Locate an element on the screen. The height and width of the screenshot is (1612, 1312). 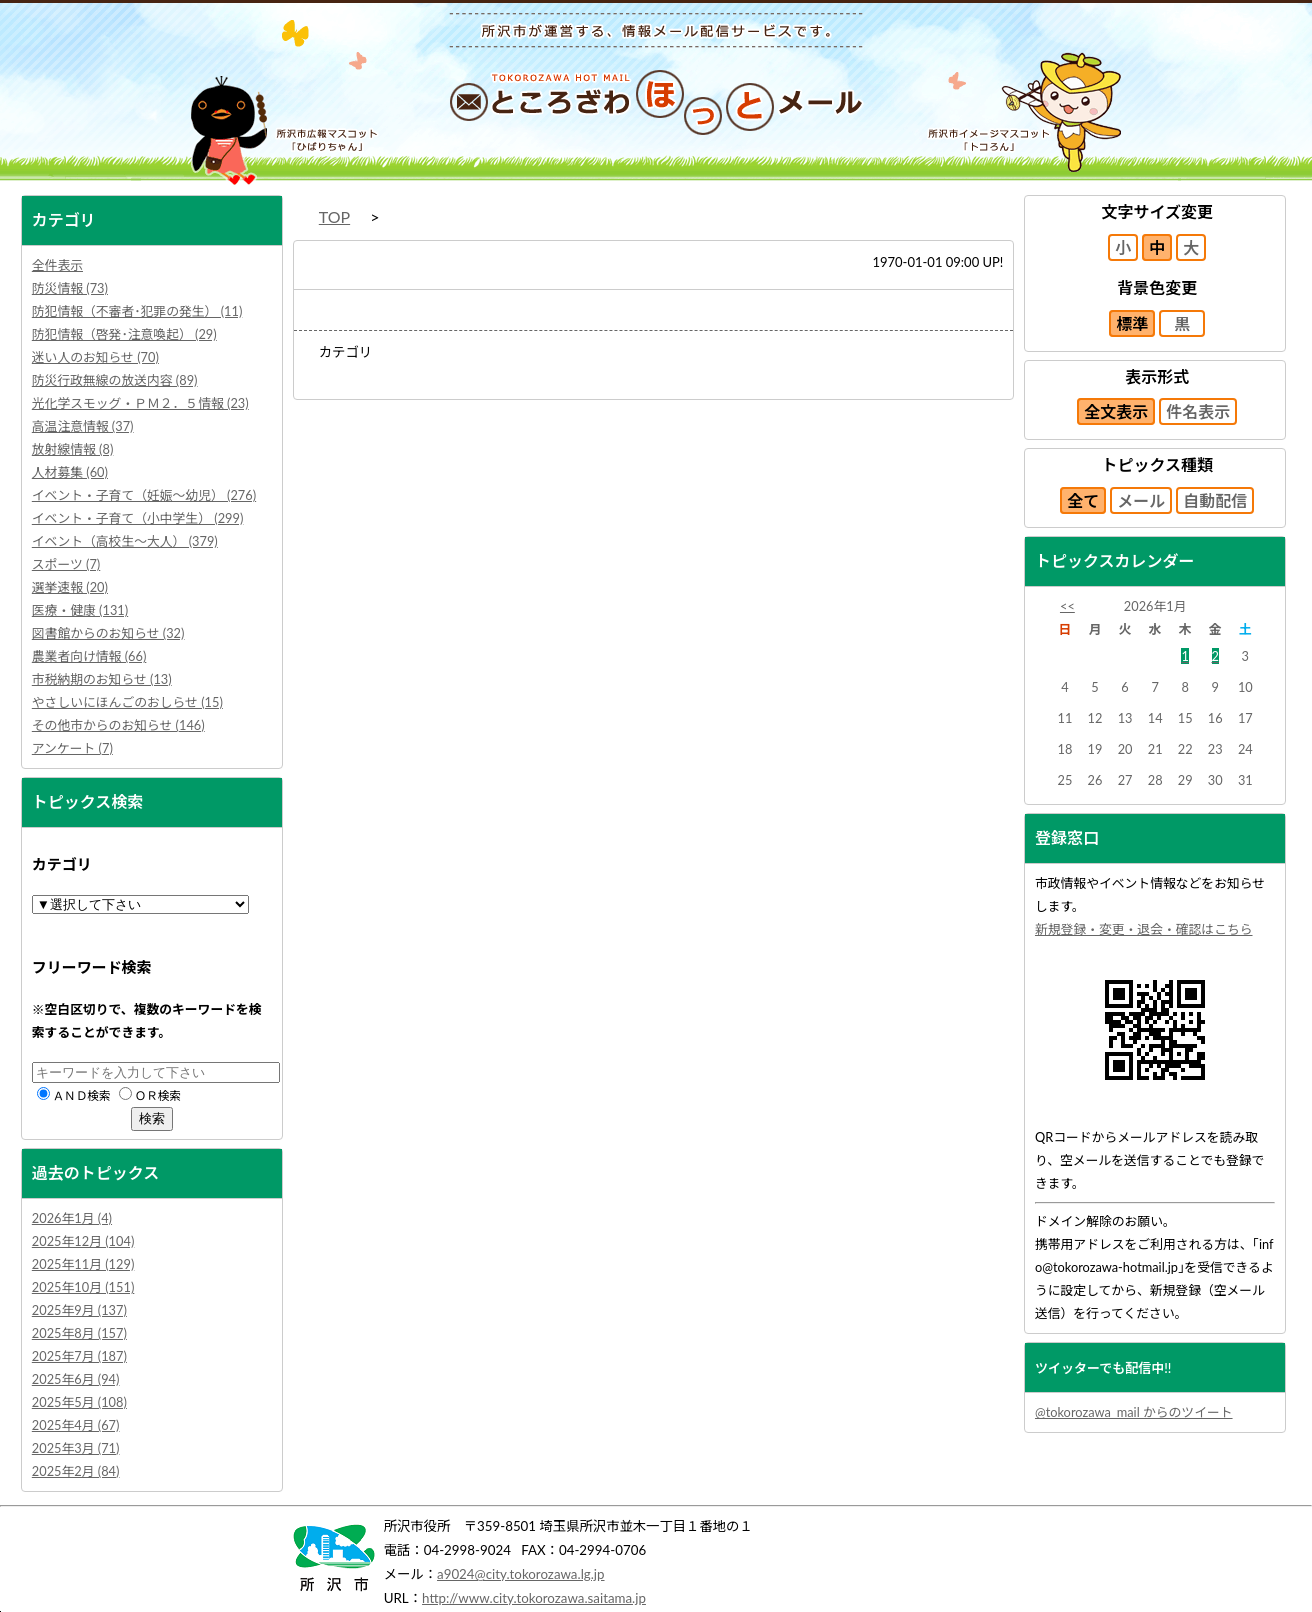
イベント・子育て（小中学生） (299) is located at coordinates (138, 518).